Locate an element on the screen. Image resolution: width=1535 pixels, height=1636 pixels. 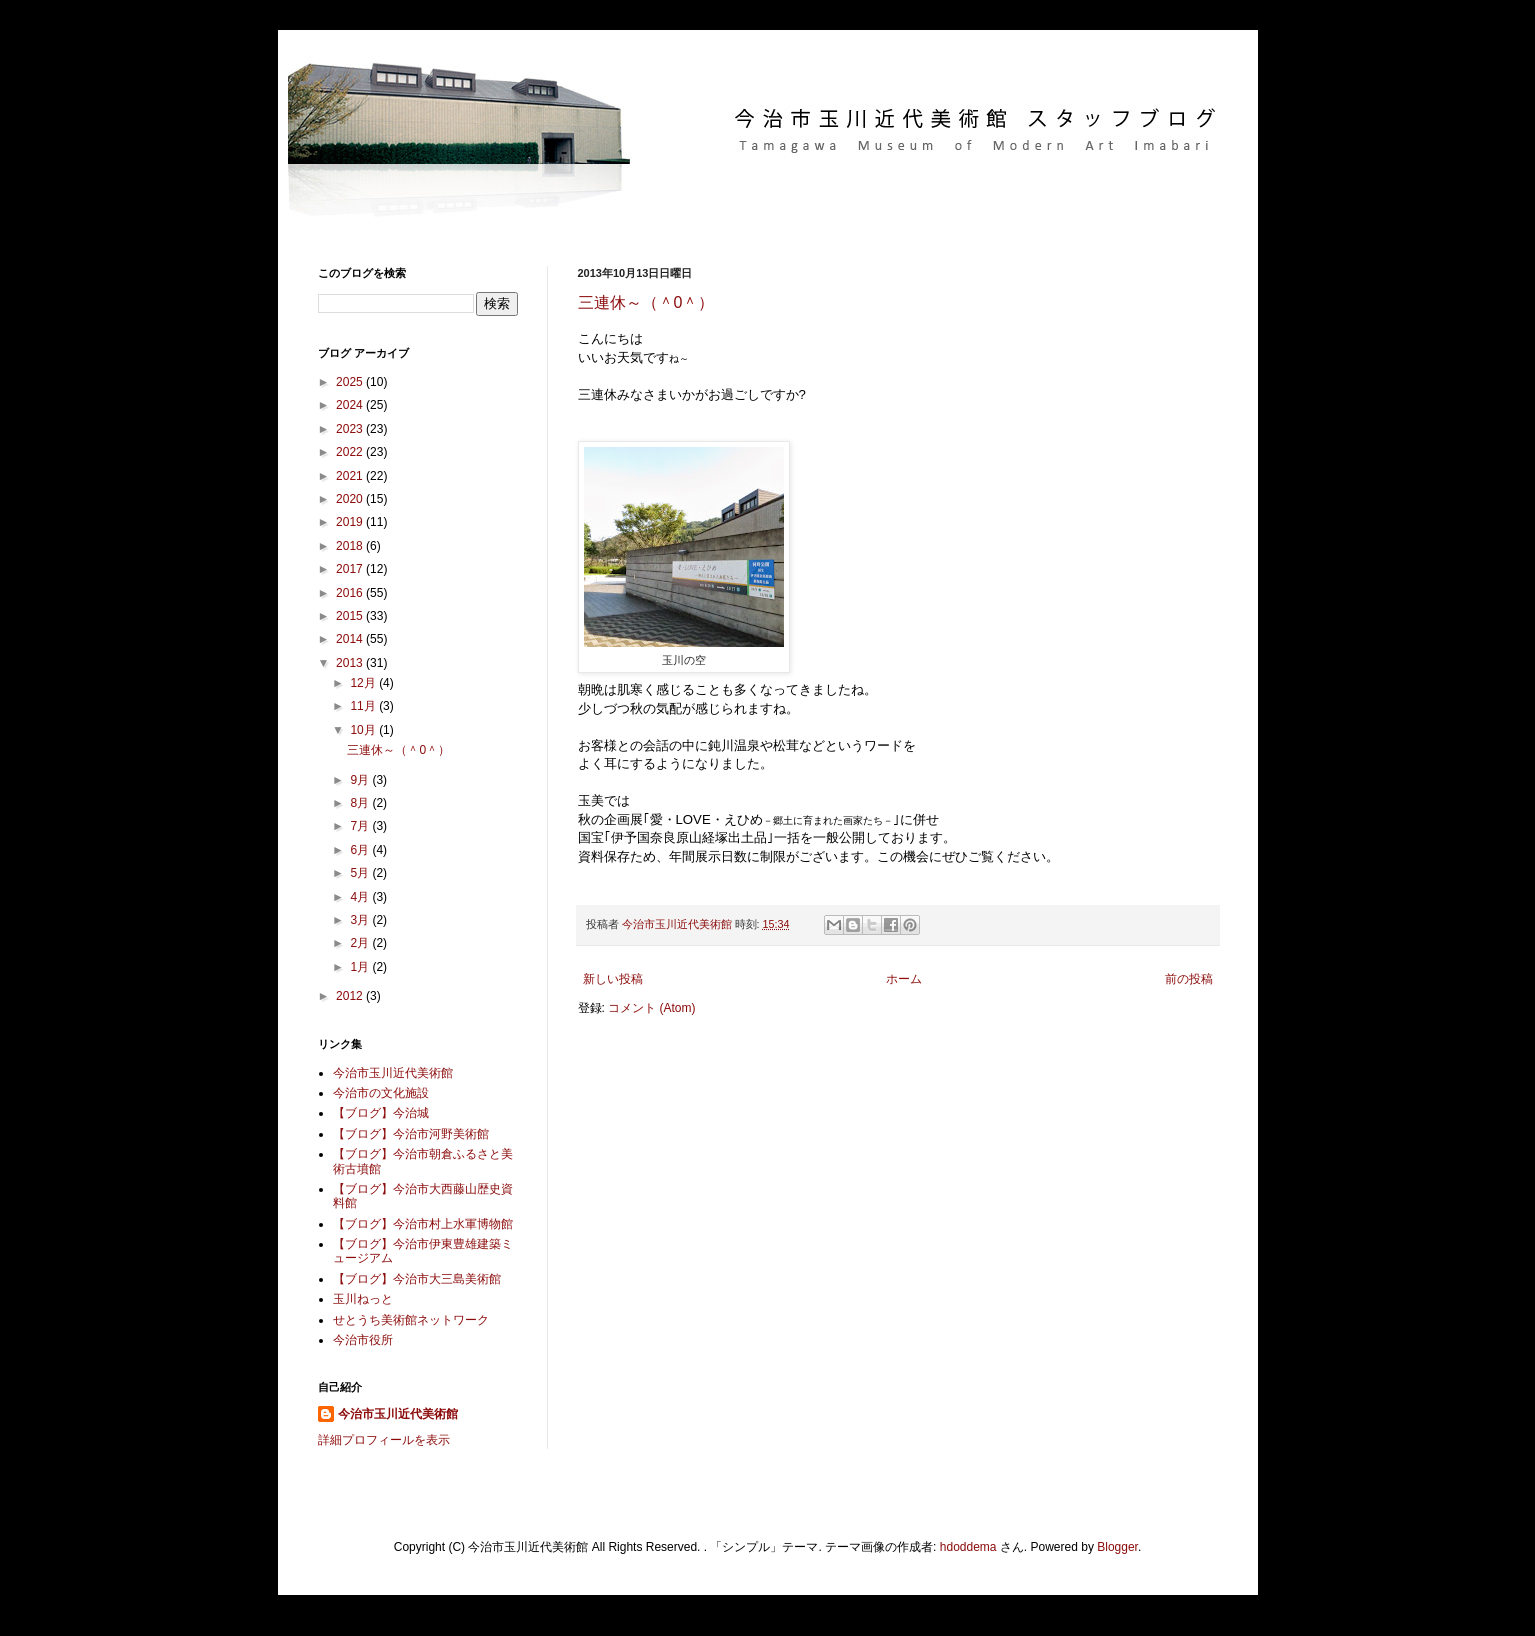
2017 is located at coordinates (351, 569).